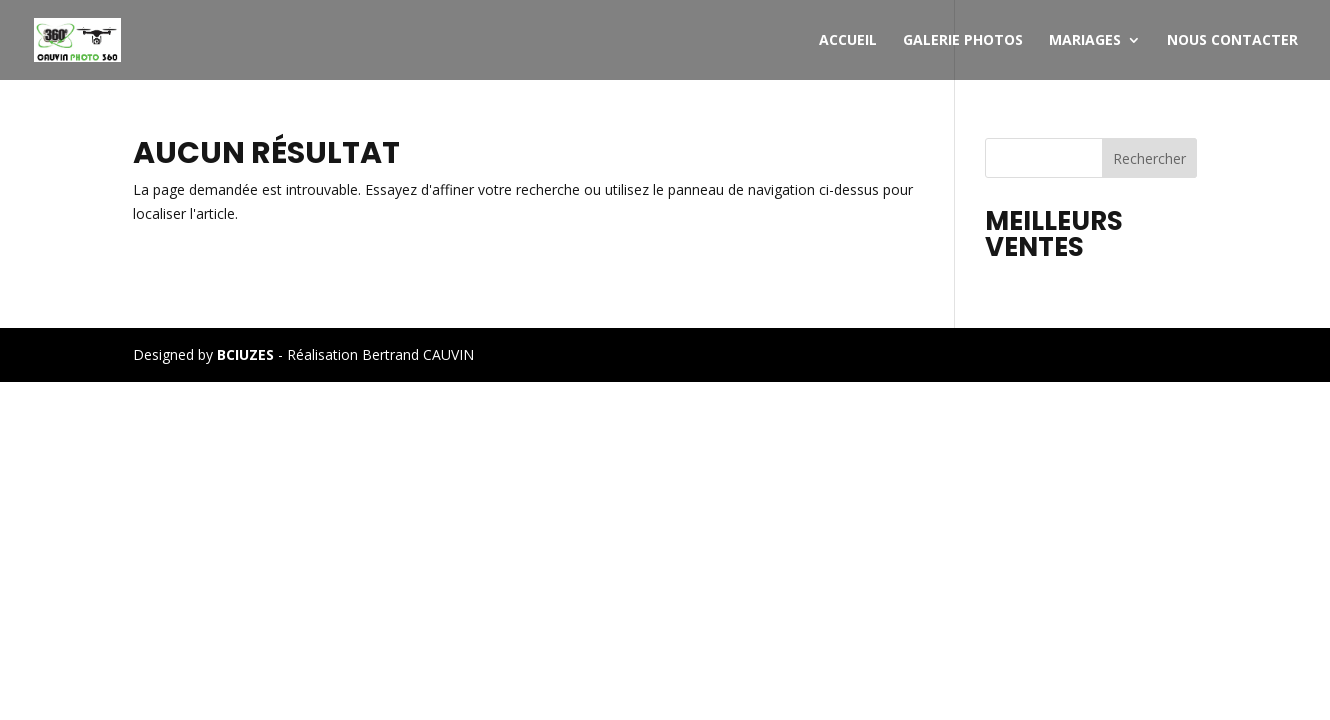 The image size is (1330, 720). What do you see at coordinates (1085, 41) in the screenshot?
I see `MARIAGES` at bounding box center [1085, 41].